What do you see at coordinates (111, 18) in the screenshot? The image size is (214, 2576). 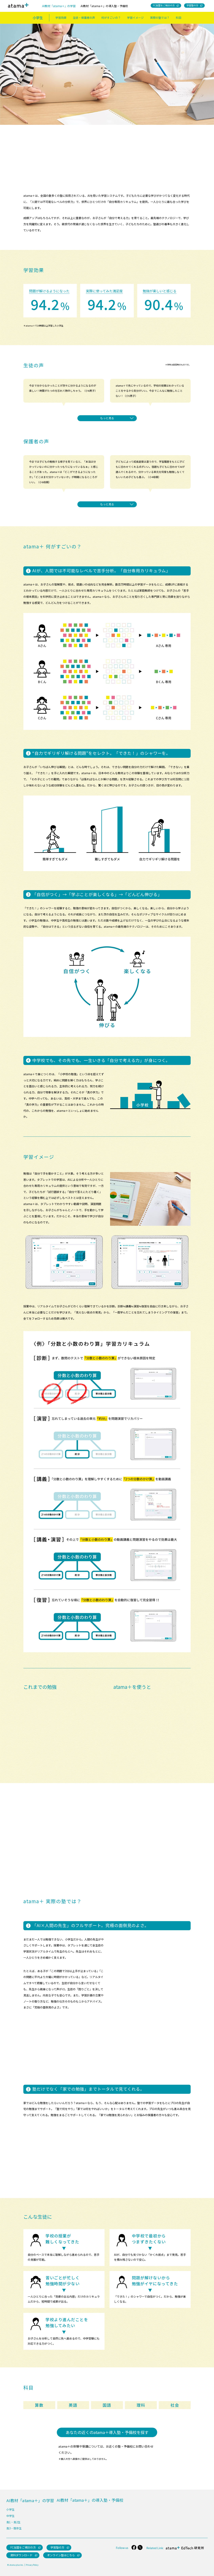 I see `何がすごいの？` at bounding box center [111, 18].